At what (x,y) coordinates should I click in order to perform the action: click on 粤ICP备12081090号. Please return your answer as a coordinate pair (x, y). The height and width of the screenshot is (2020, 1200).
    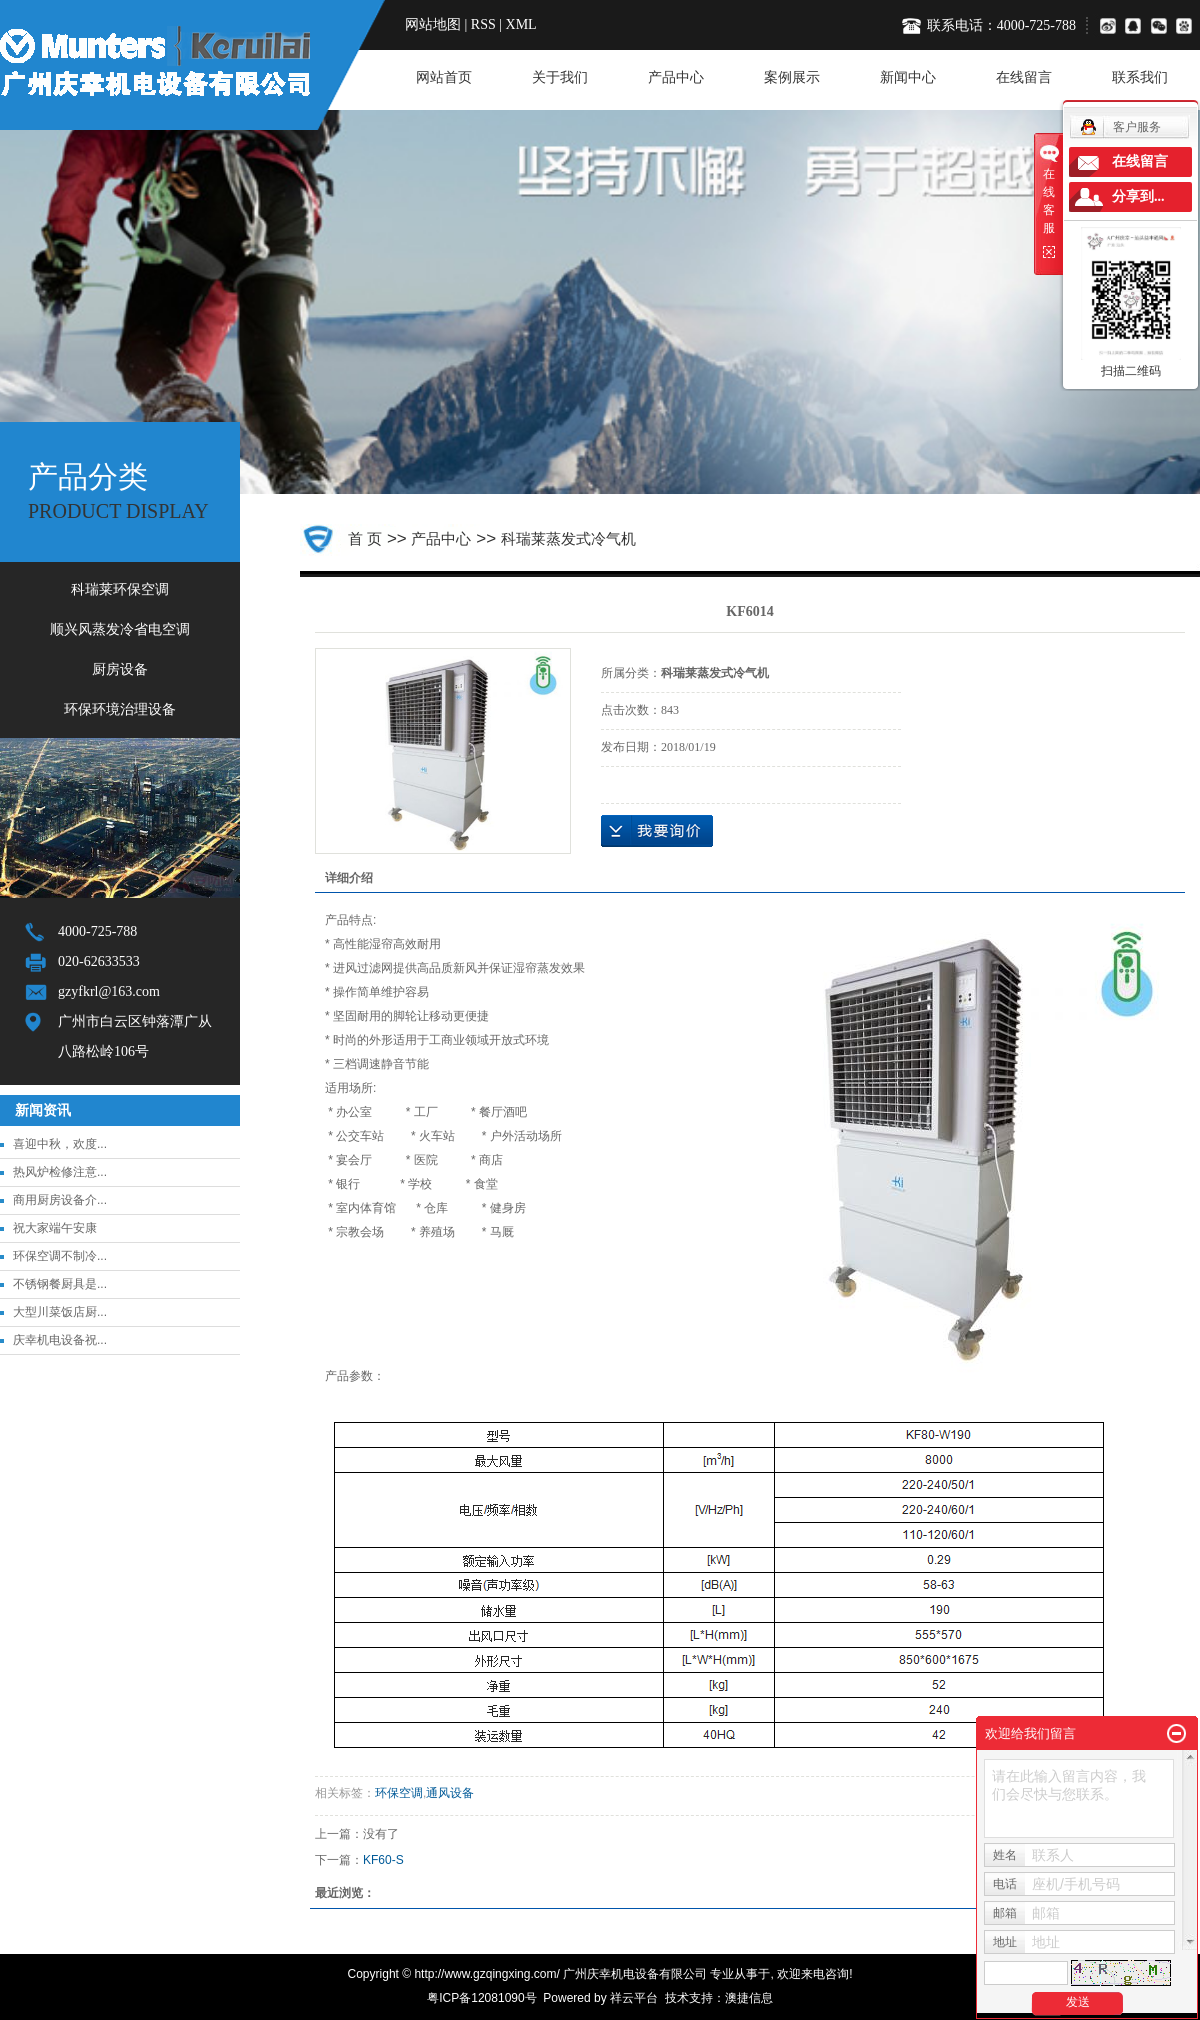
    Looking at the image, I should click on (481, 1998).